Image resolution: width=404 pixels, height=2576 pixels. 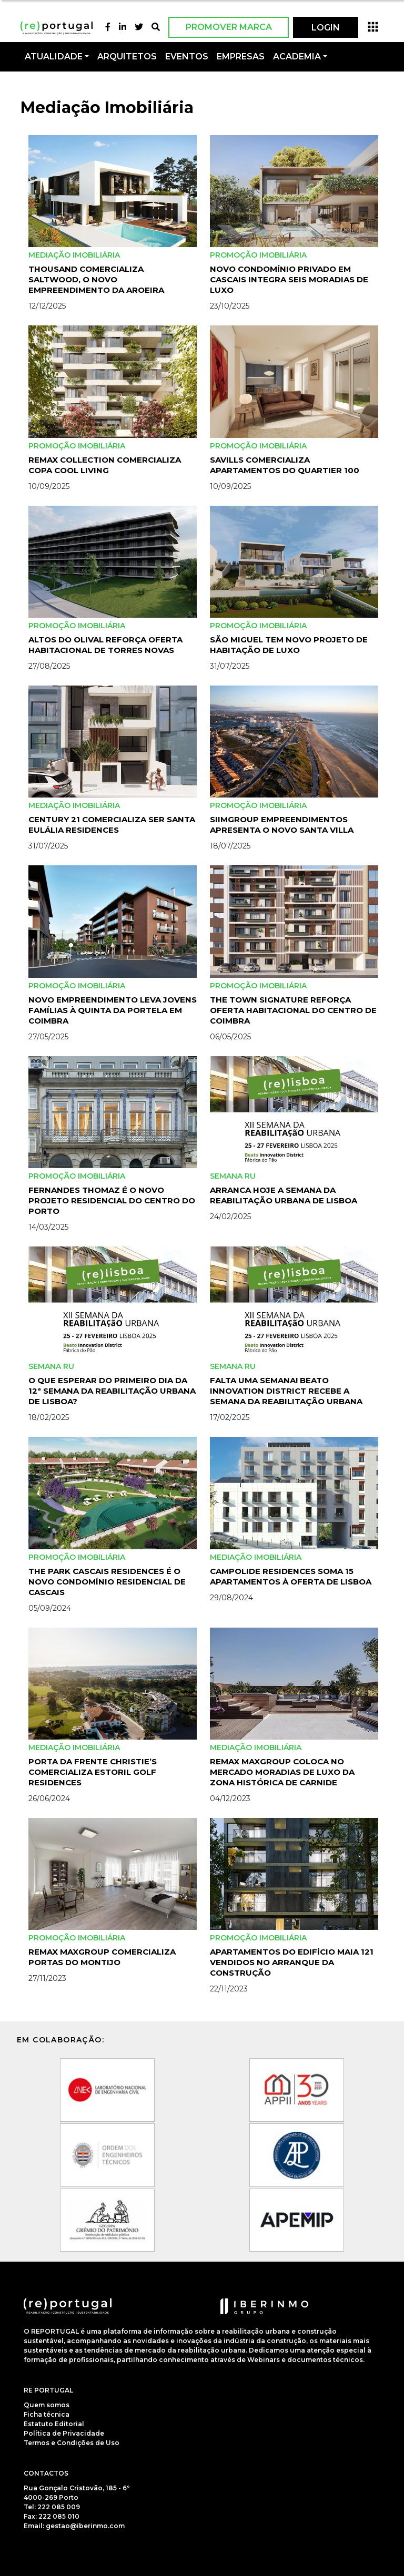 I want to click on LOGIN, so click(x=325, y=28).